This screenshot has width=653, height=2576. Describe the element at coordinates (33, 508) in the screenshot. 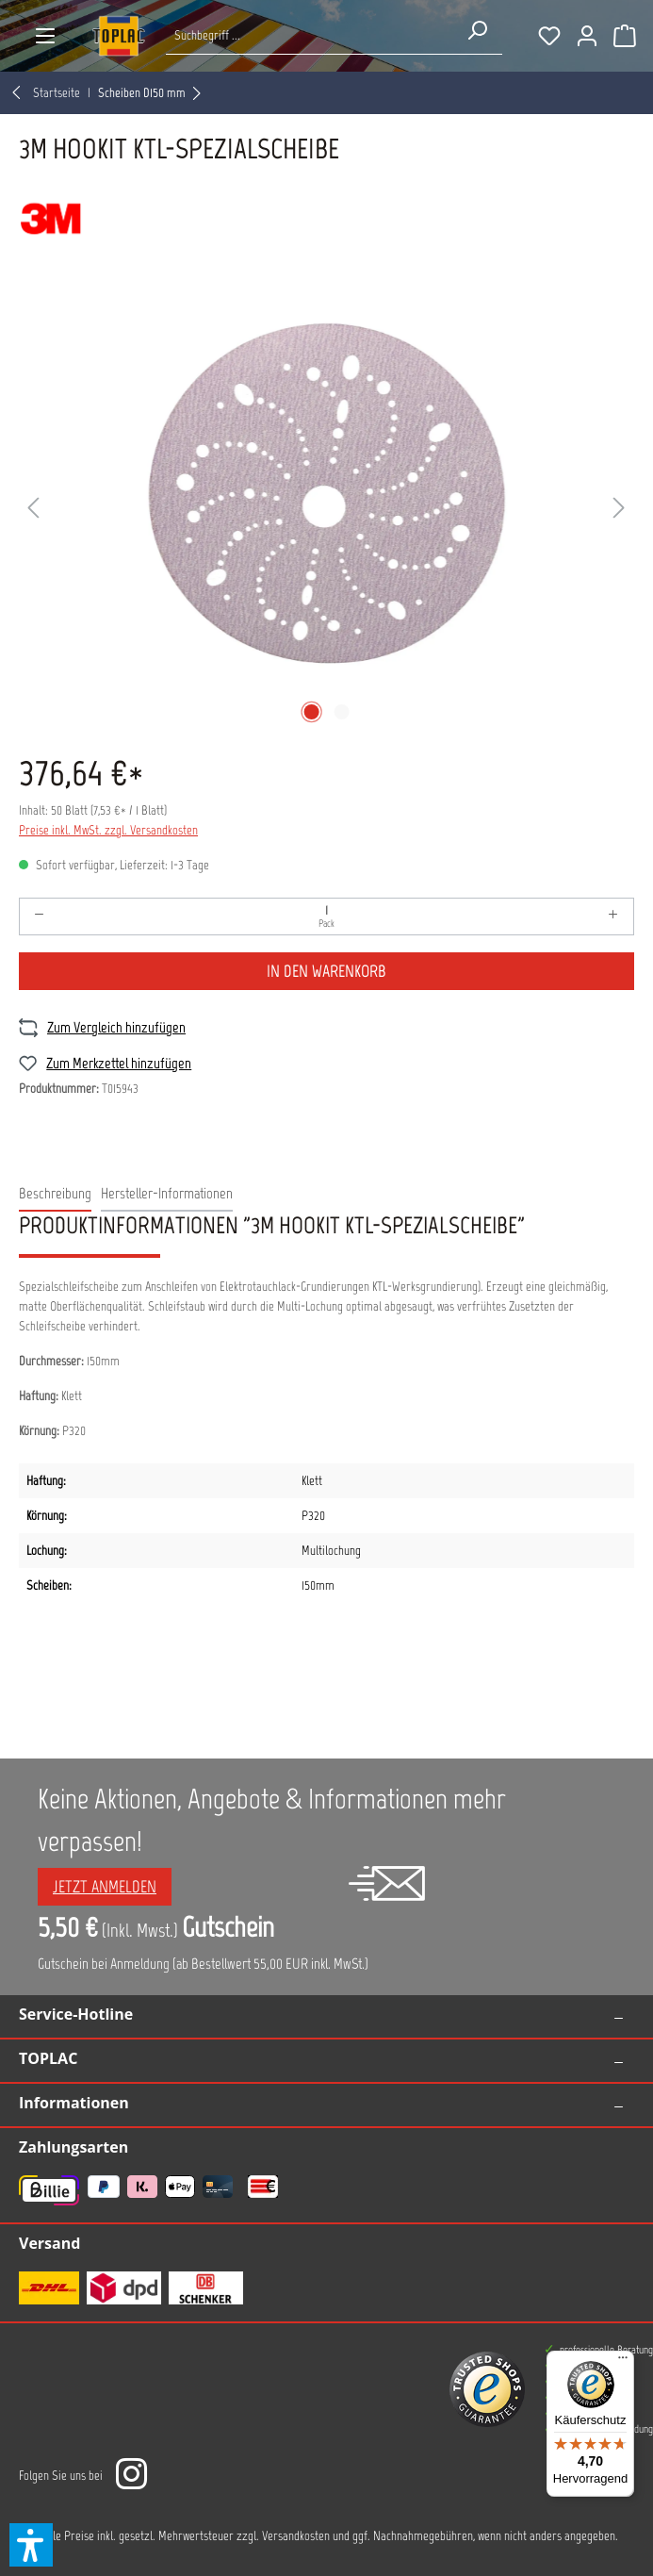

I see `[Vorheriges]` at that location.